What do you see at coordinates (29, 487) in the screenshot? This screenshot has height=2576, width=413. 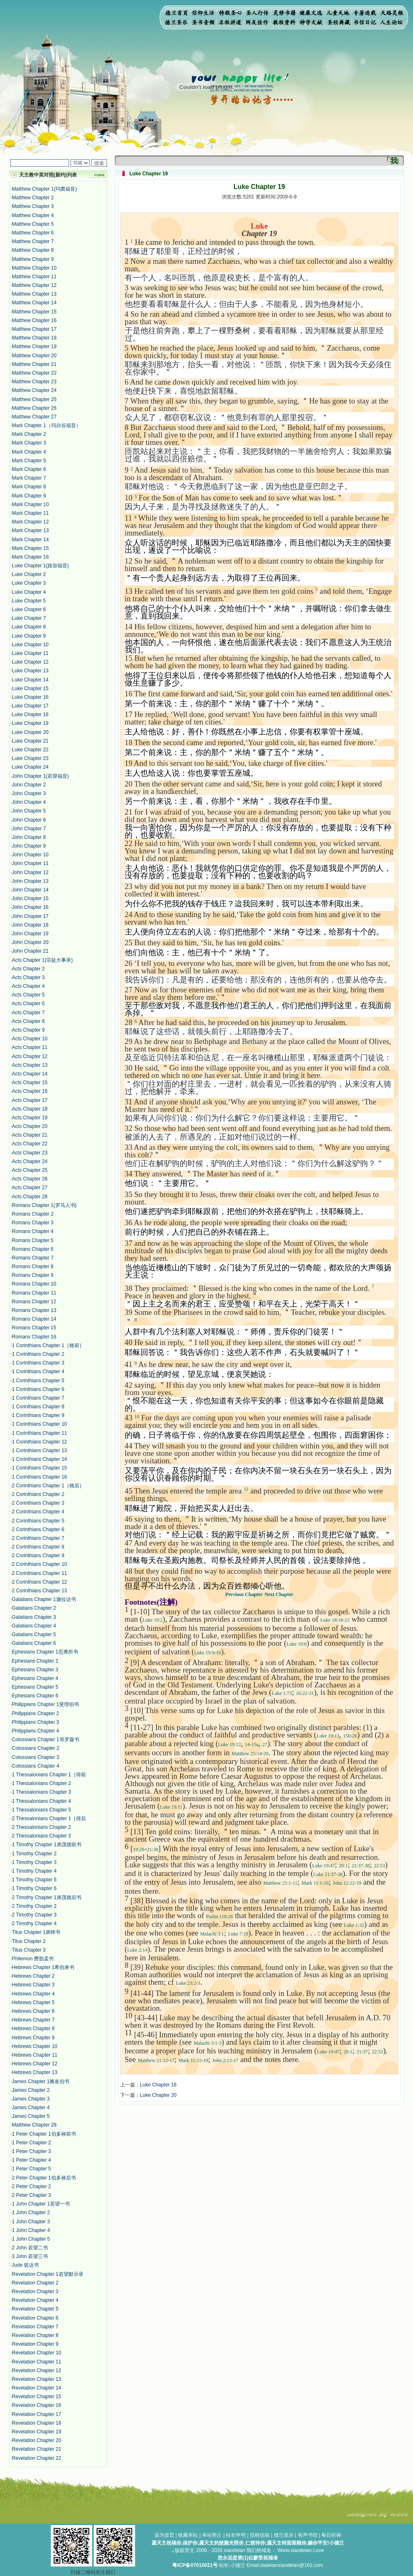 I see `Mark Chapter 8` at bounding box center [29, 487].